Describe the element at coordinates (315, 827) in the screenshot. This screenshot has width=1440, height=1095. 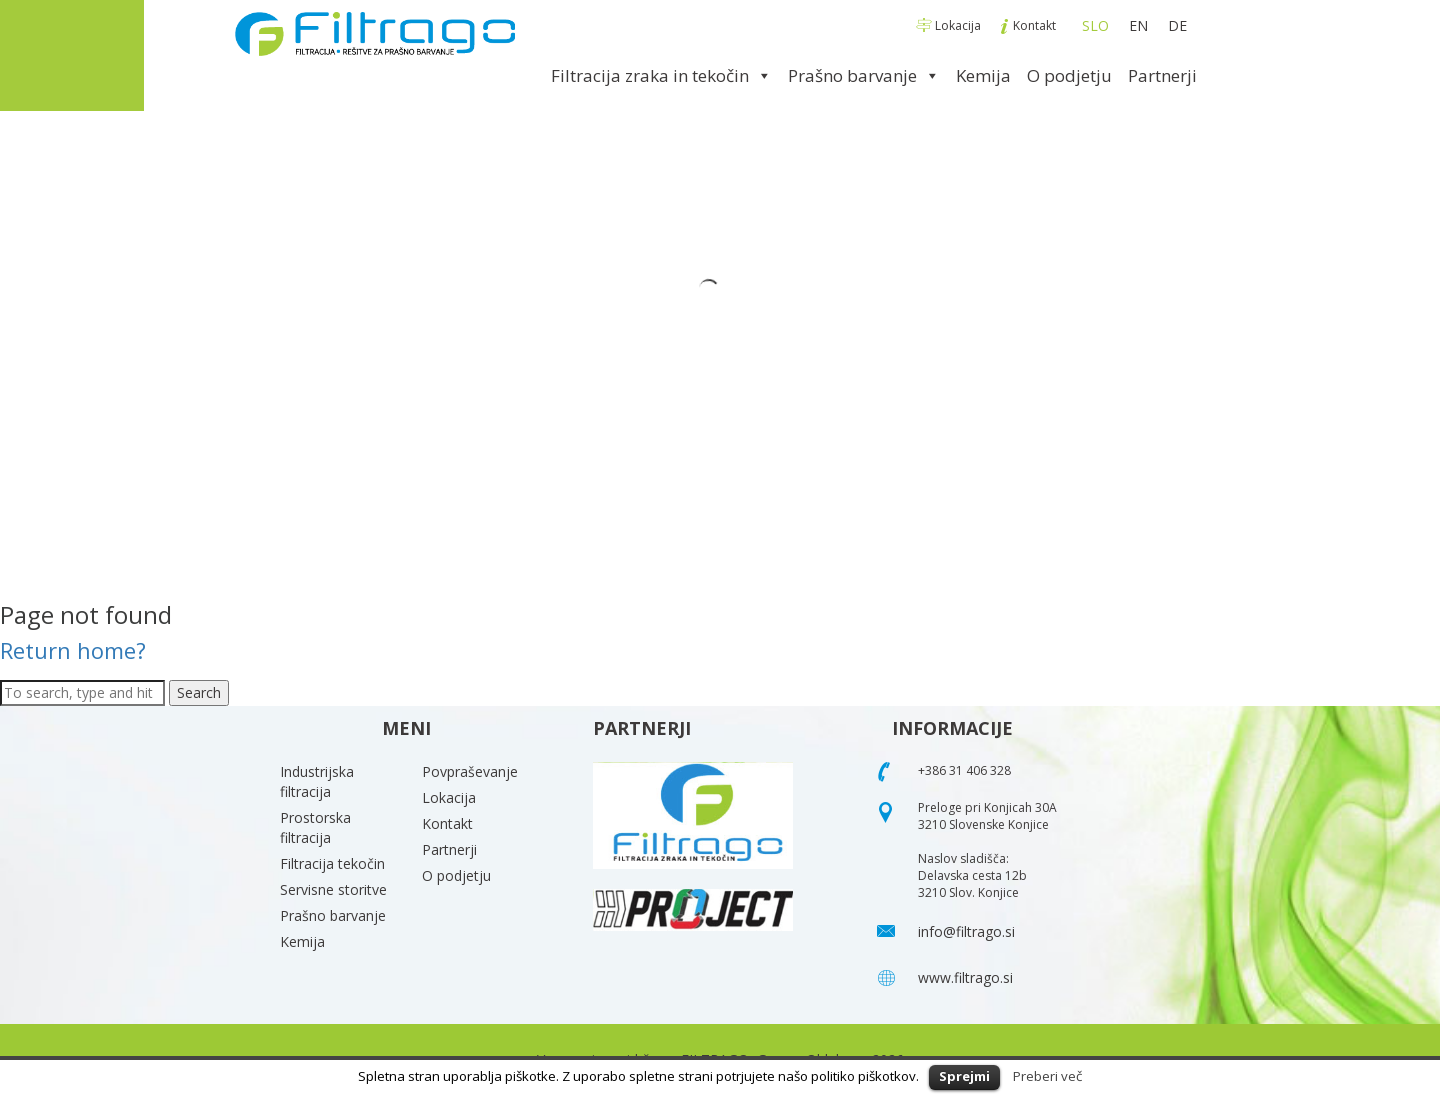
I see `Prostorska filtracija` at that location.